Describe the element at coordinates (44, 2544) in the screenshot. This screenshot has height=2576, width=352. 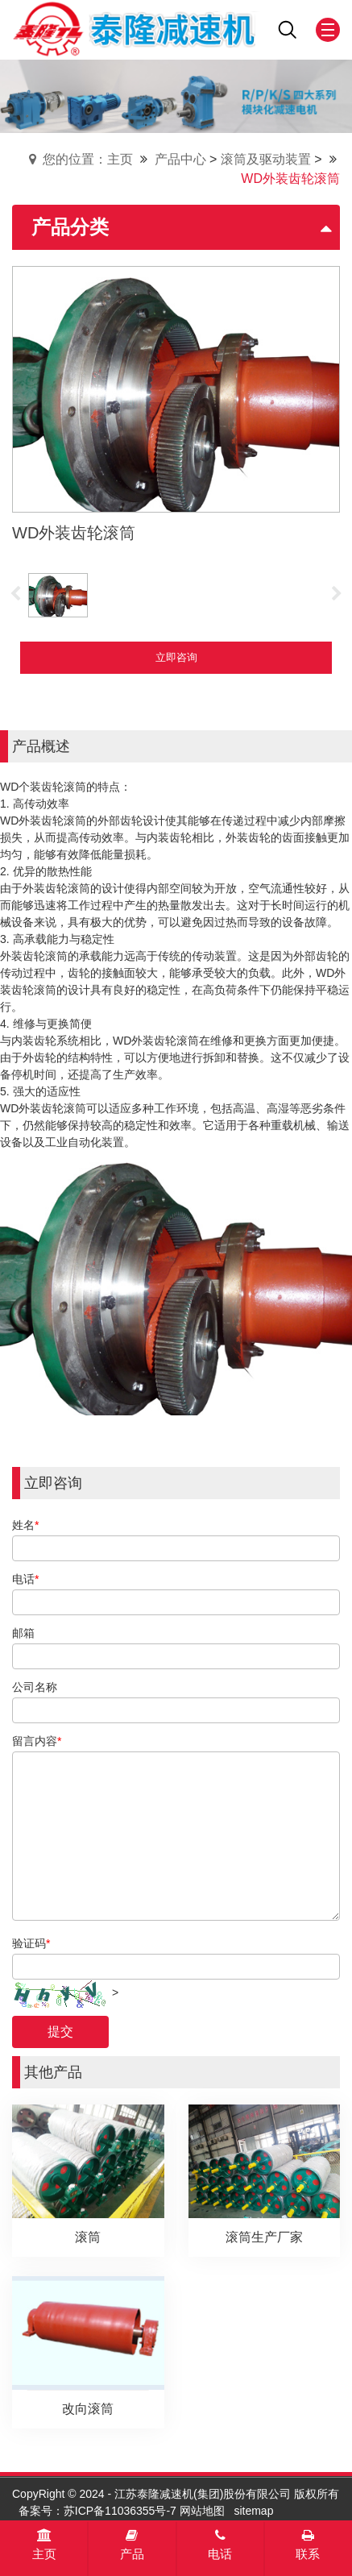
I see `主页` at that location.